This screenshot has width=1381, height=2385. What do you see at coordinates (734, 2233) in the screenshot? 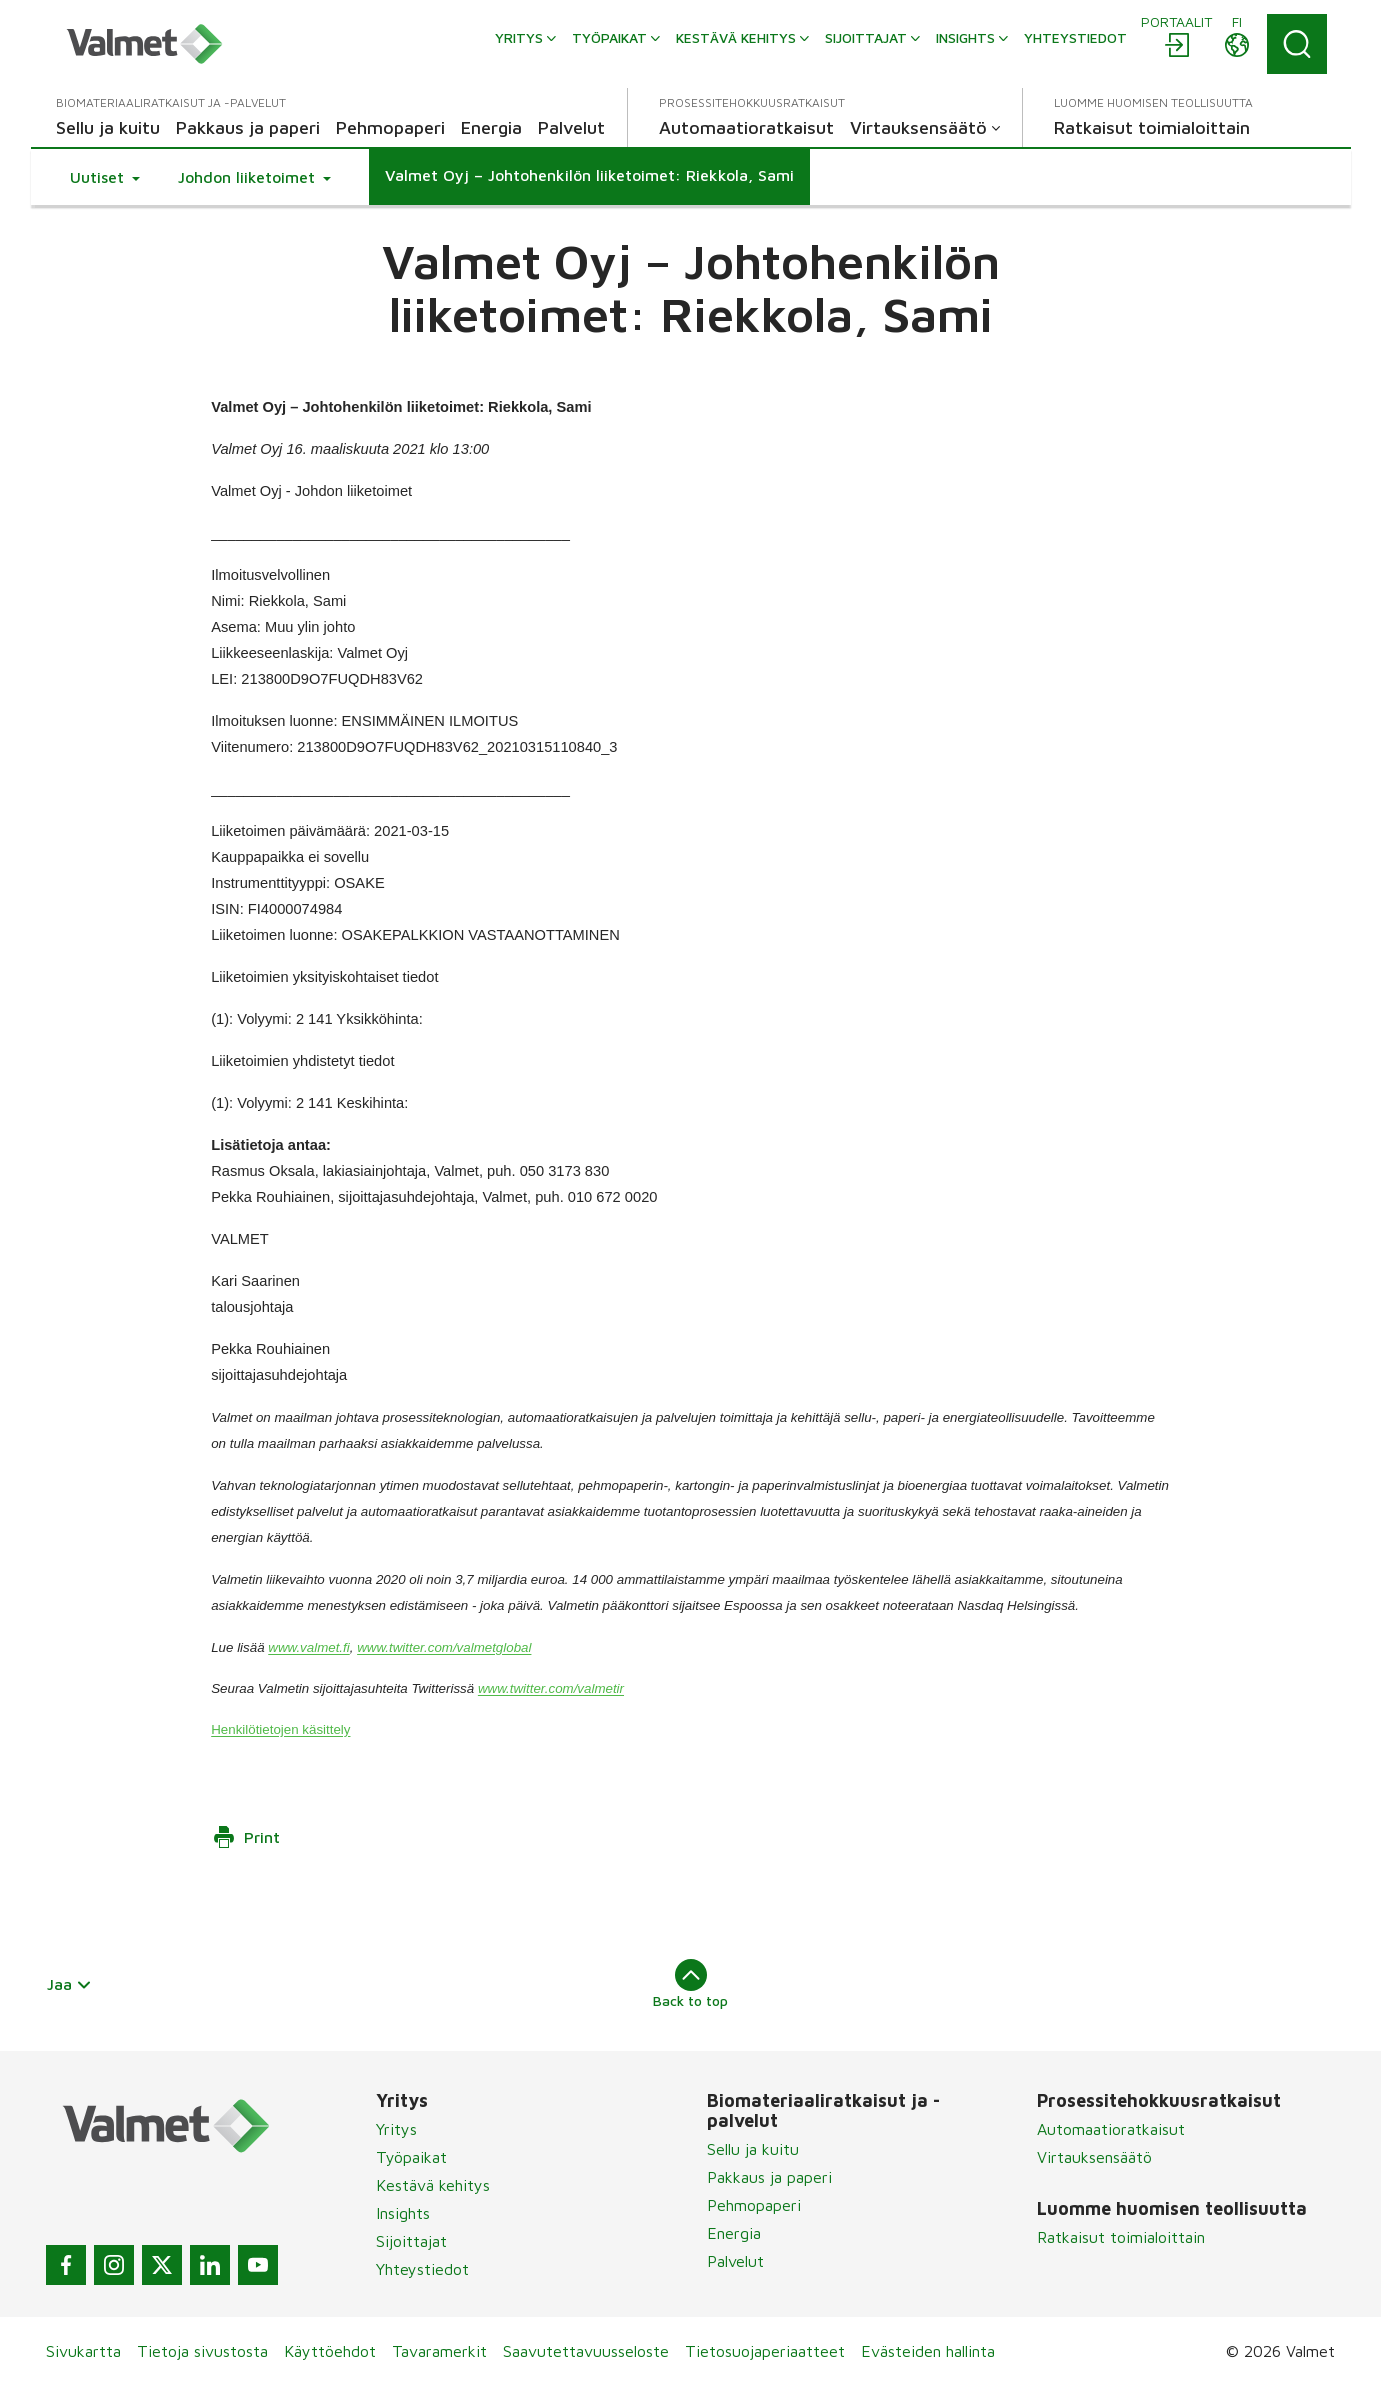
I see `Energia` at bounding box center [734, 2233].